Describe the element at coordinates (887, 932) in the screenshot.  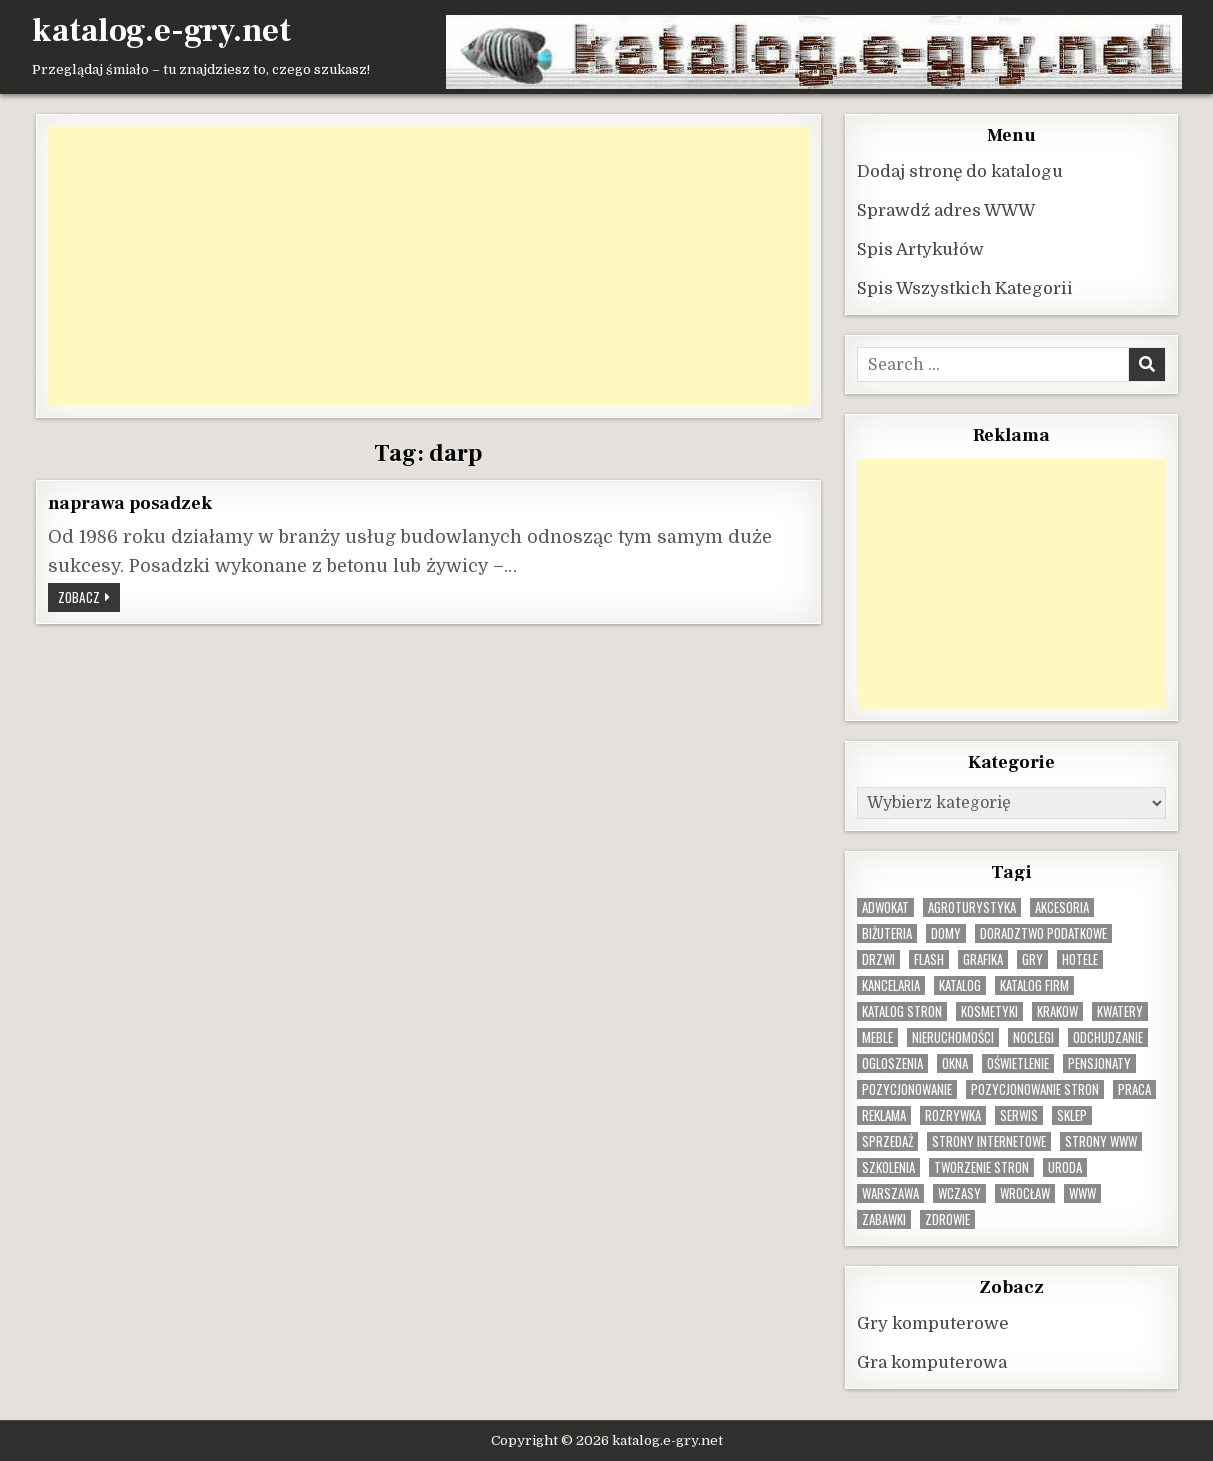
I see `biżuteria [biżuteria (10 elementów)]` at that location.